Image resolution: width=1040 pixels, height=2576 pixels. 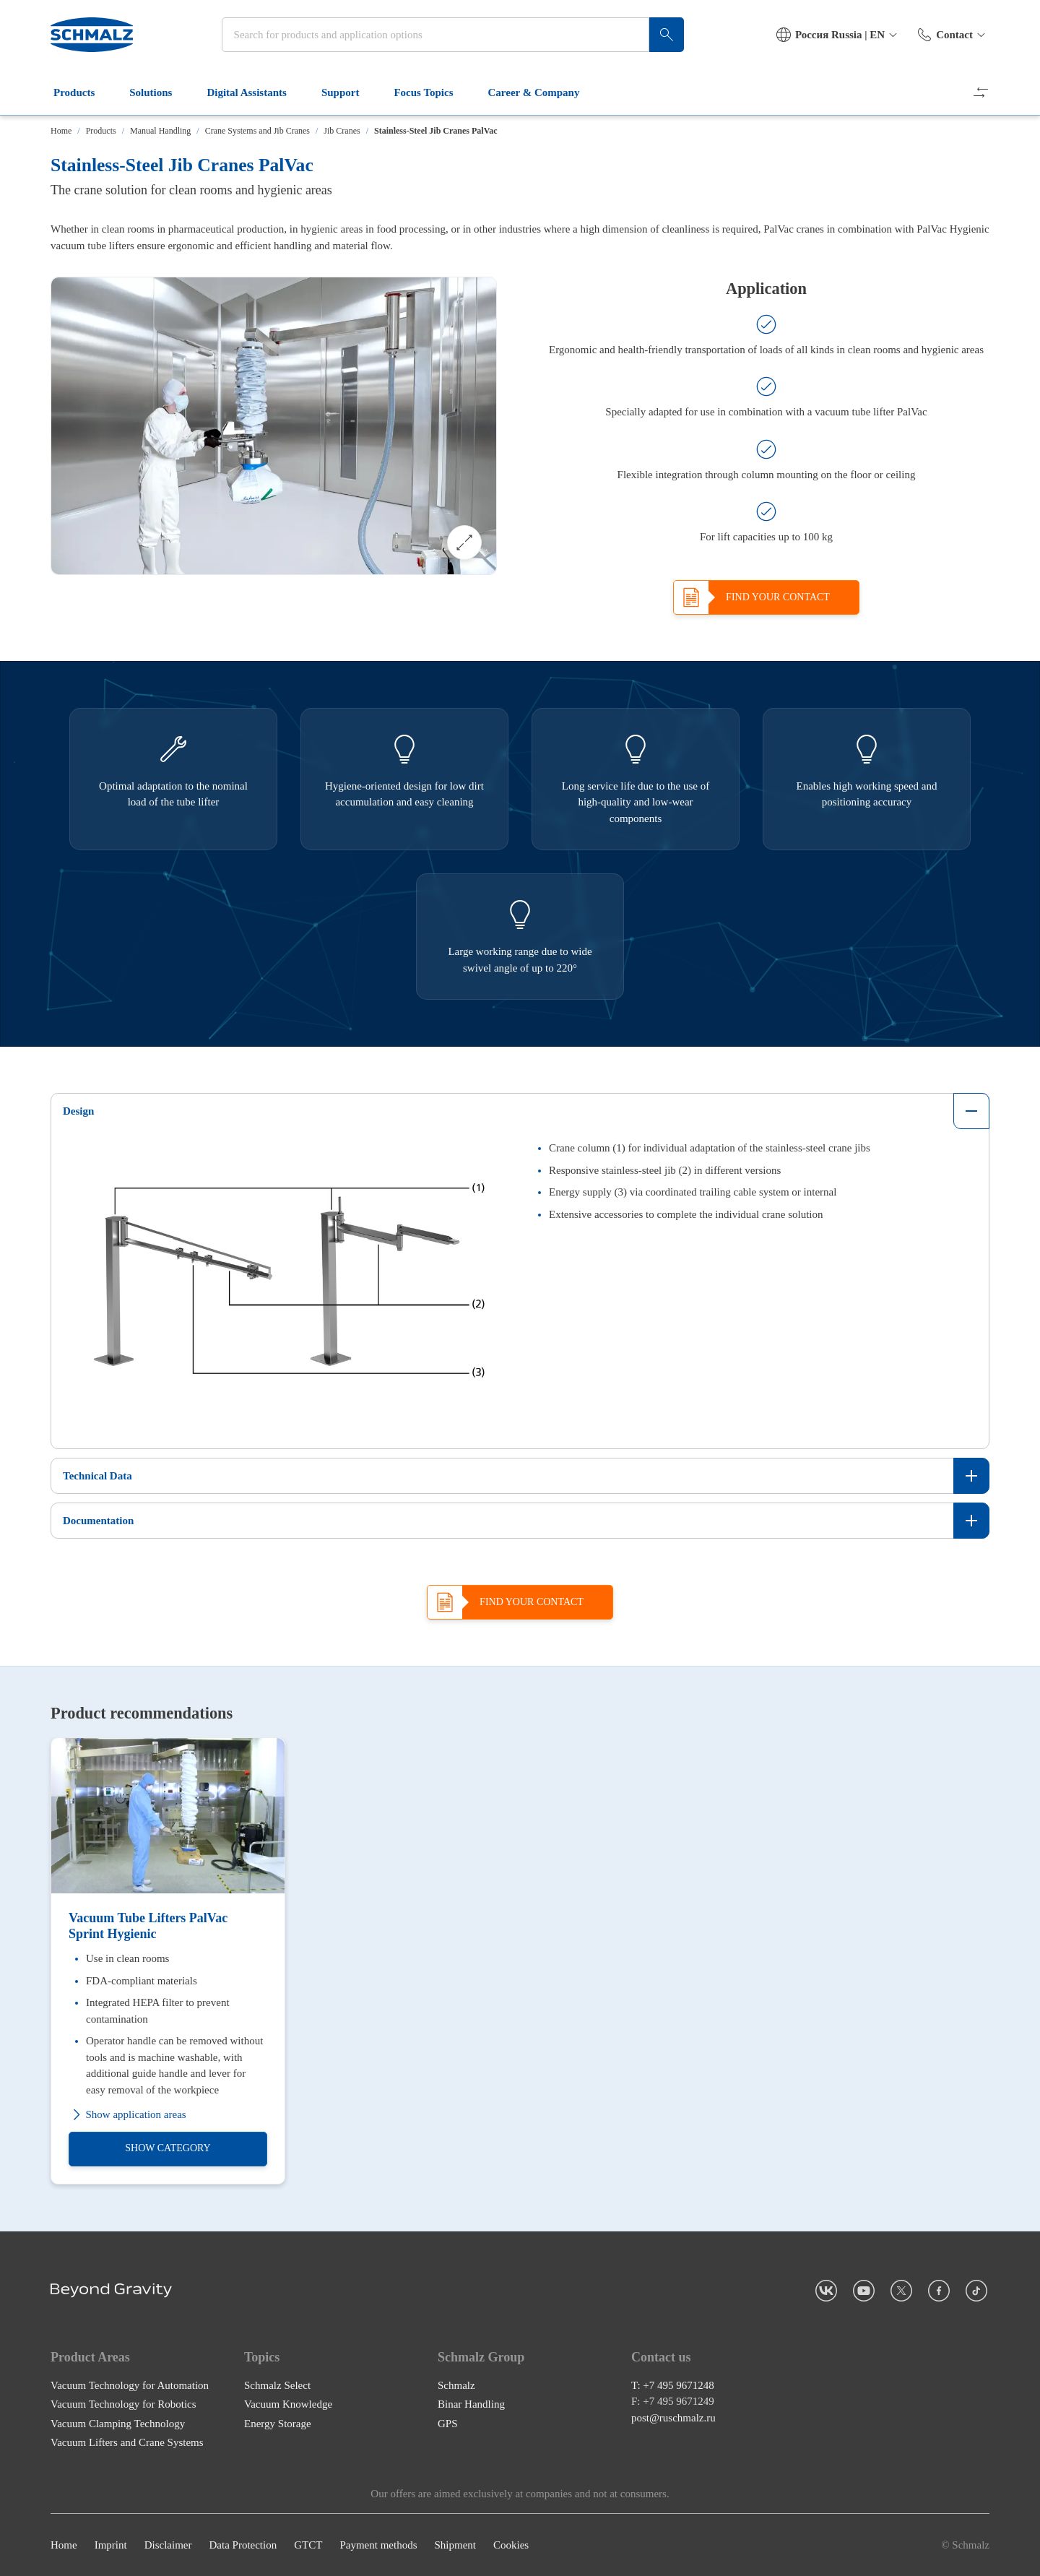 I want to click on GTCT, so click(x=308, y=2545).